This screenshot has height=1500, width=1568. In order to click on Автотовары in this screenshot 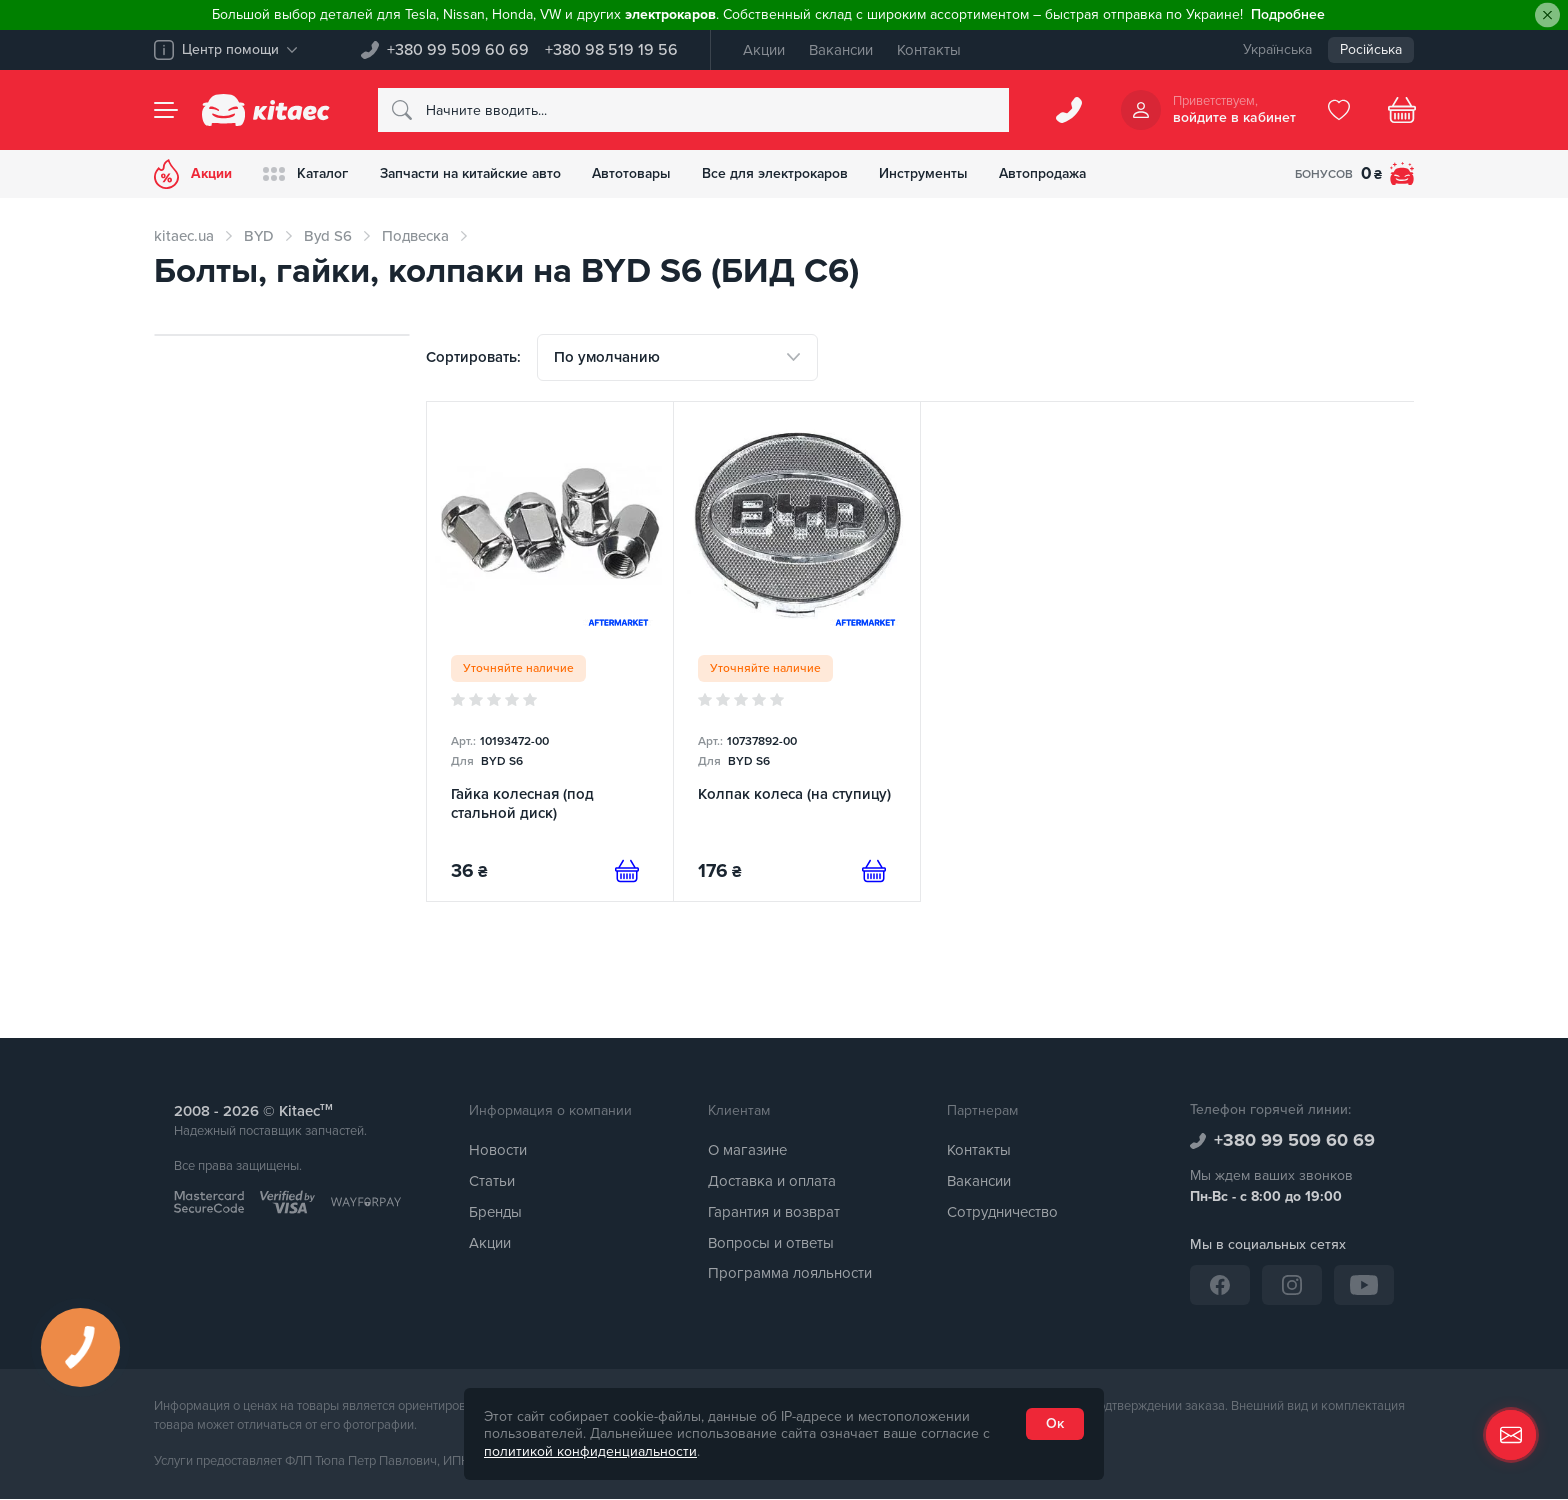, I will do `click(641, 173)`.